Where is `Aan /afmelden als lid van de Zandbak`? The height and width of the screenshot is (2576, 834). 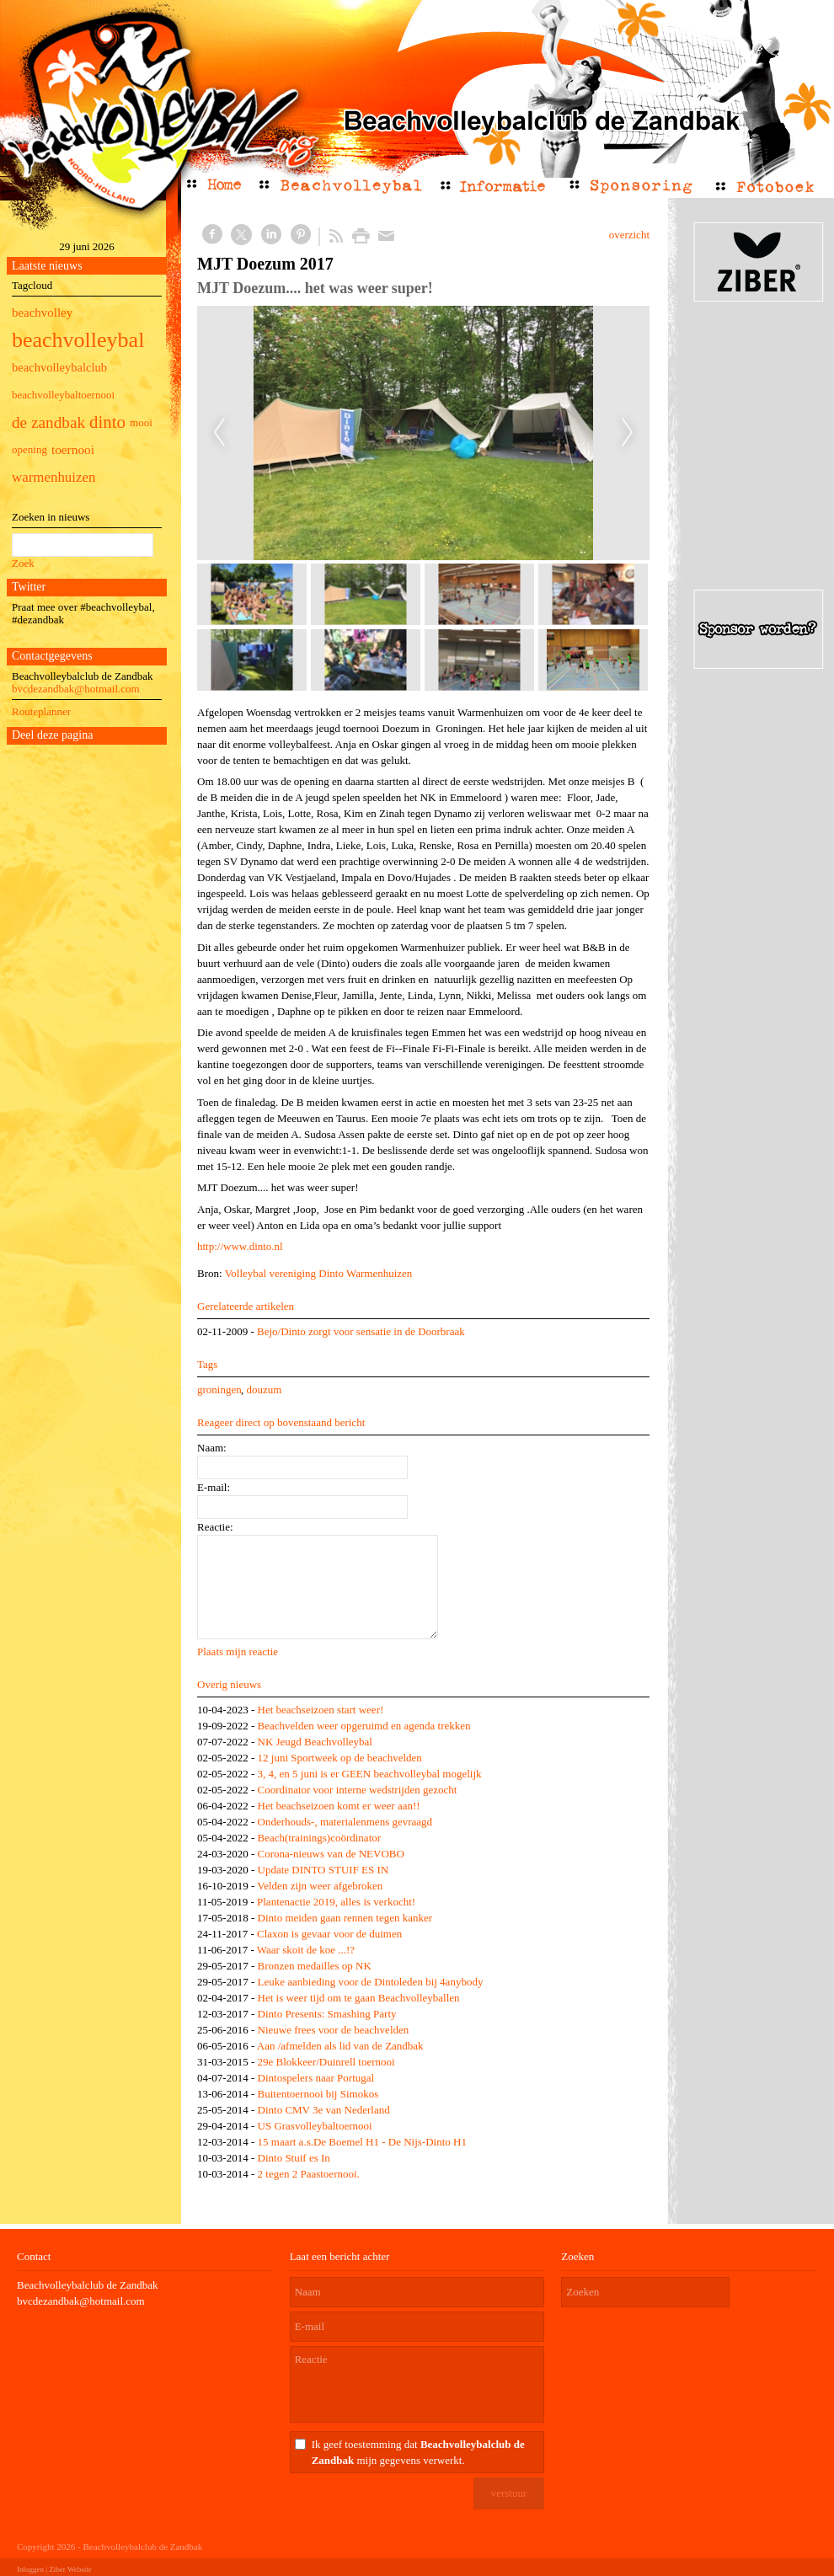
Aan /afmelden als lid van de Zandbak is located at coordinates (340, 2045).